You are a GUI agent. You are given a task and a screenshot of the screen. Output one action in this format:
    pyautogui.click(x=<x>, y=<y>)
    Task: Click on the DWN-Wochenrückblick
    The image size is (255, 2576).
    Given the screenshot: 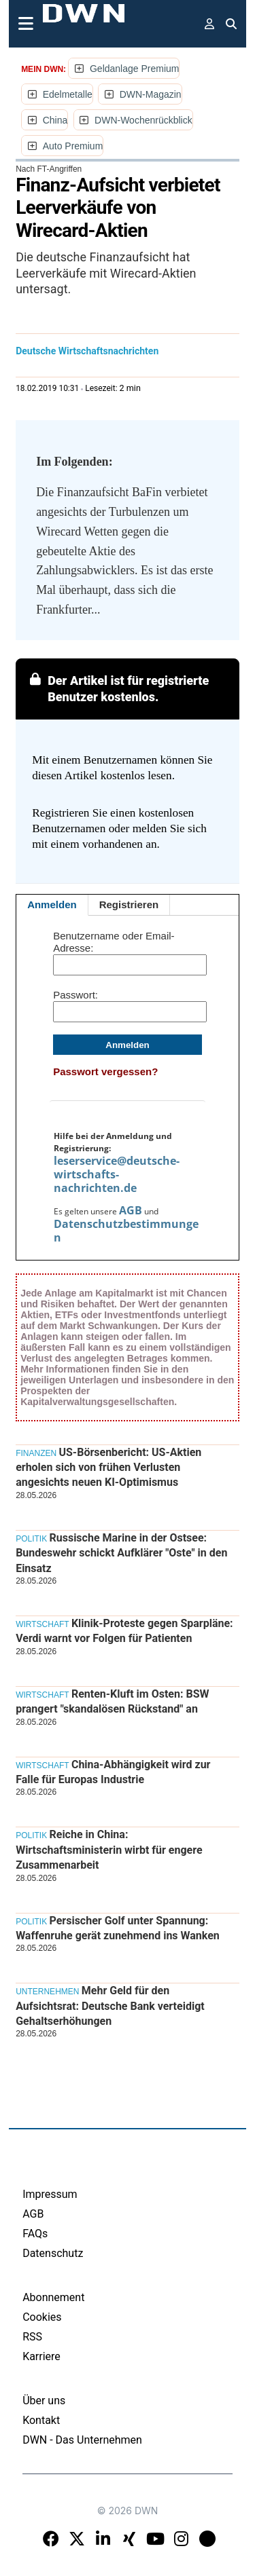 What is the action you would take?
    pyautogui.click(x=143, y=120)
    